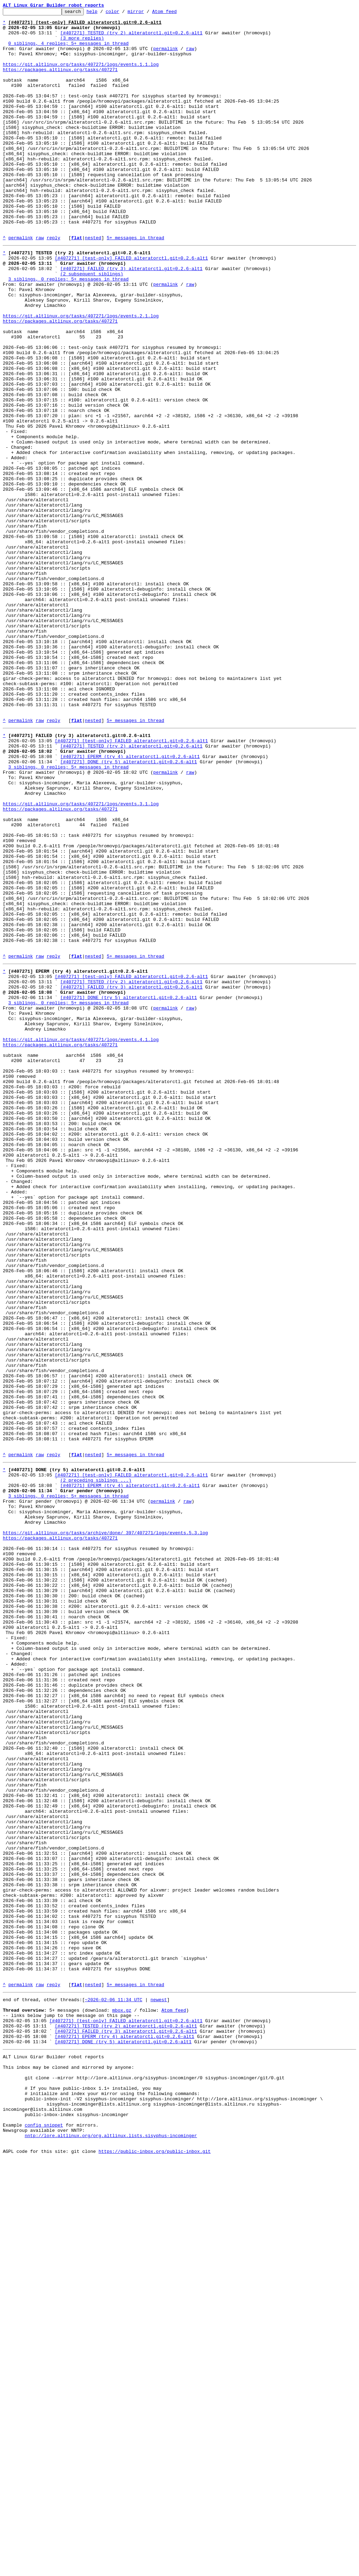 This screenshot has width=359, height=2576. I want to click on color, so click(123, 13).